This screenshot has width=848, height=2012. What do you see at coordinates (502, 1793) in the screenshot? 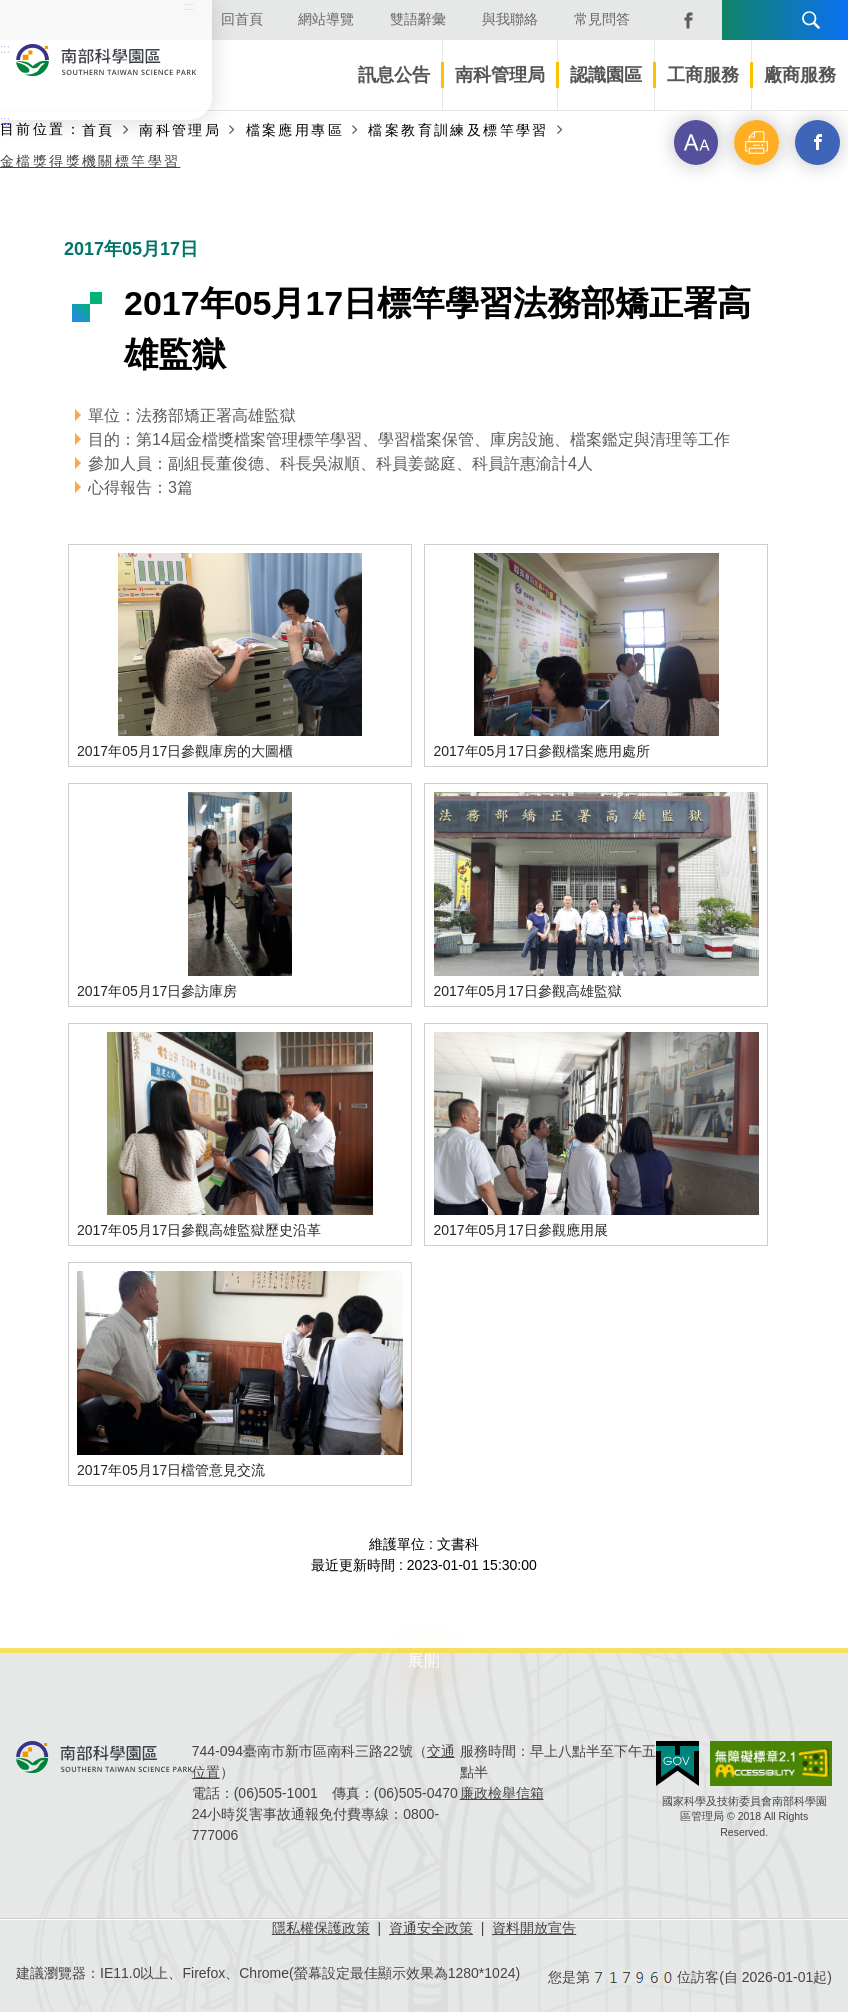
I see `廉政檢舉信箱` at bounding box center [502, 1793].